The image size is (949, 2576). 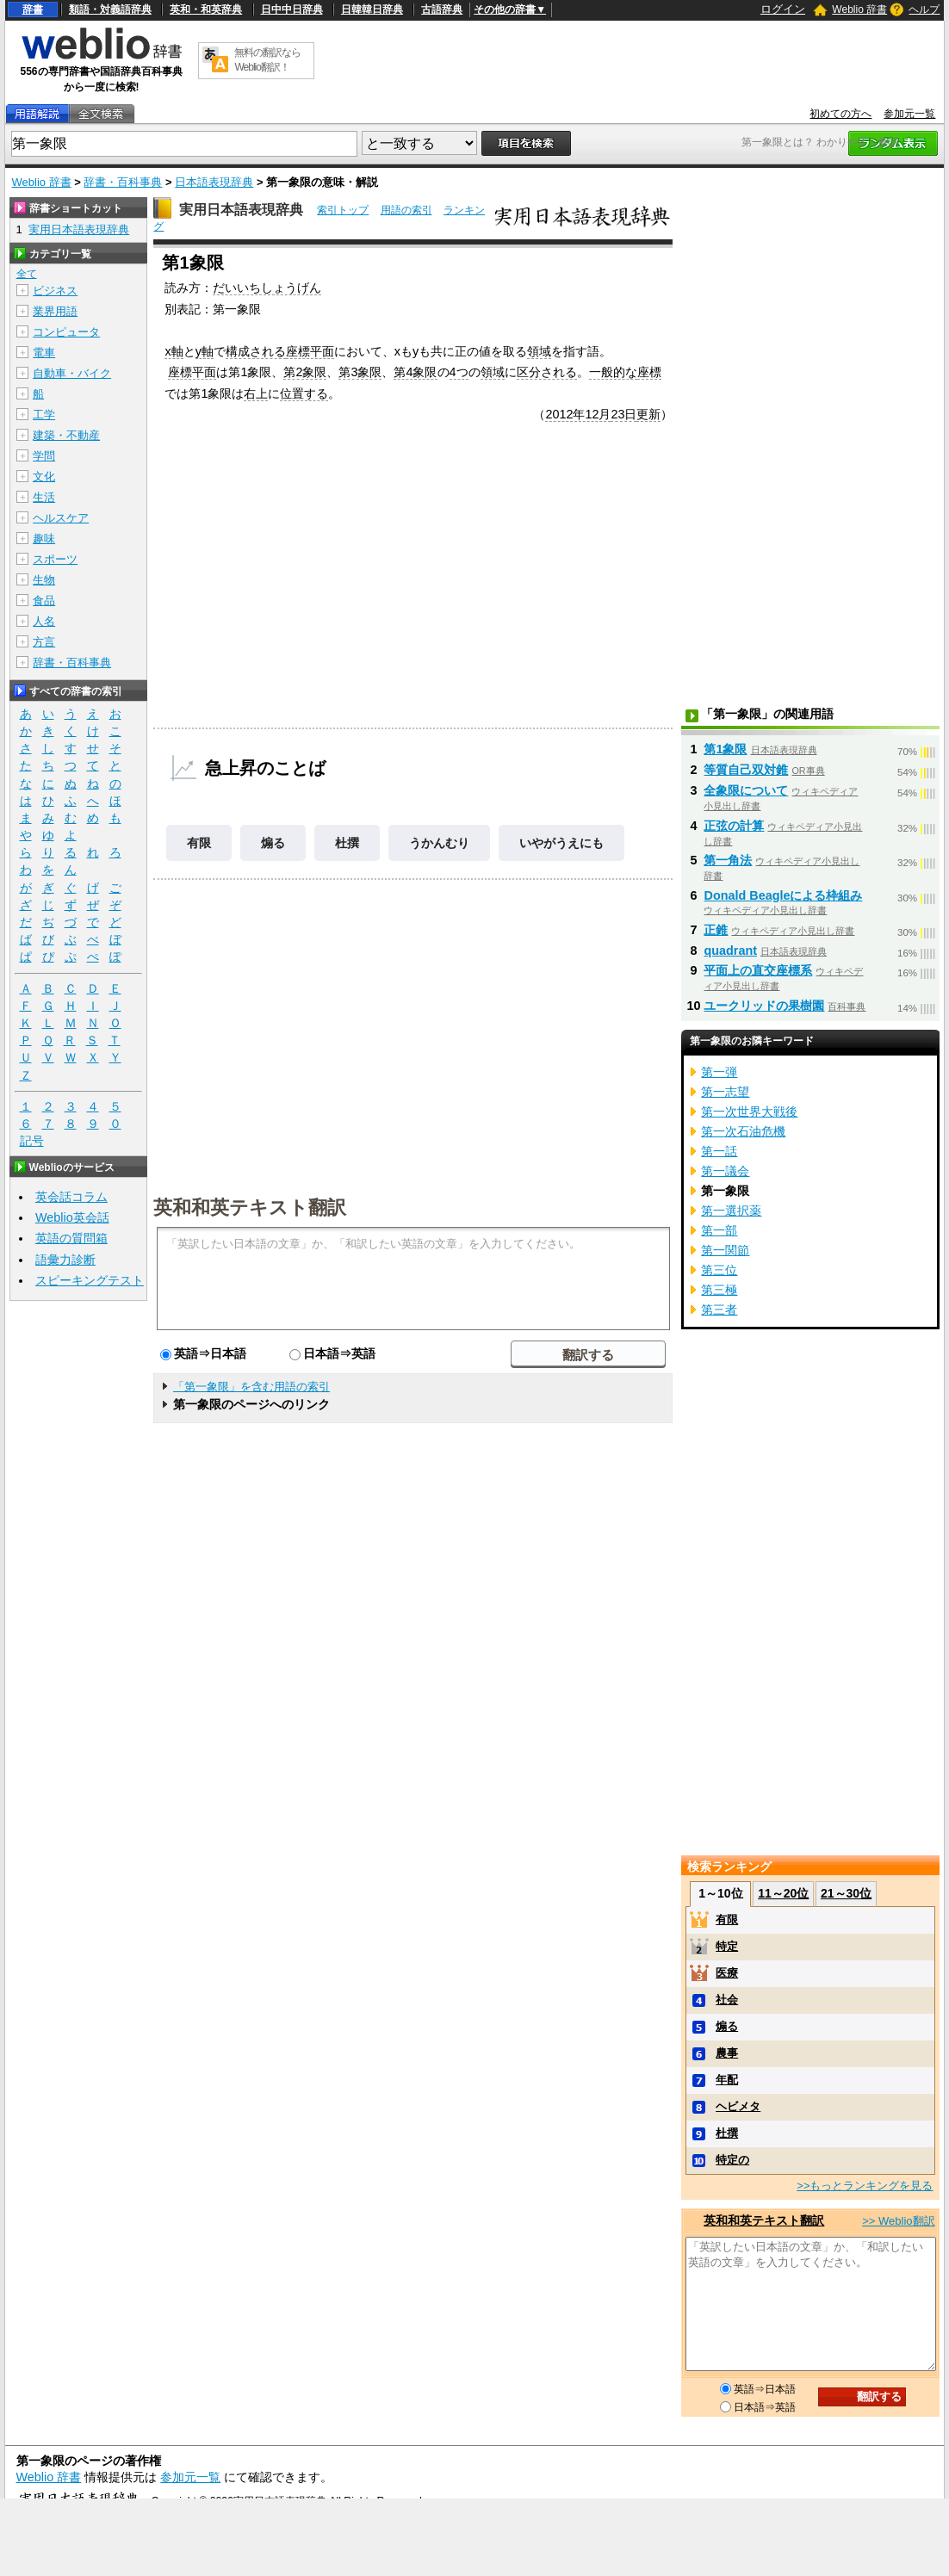 I want to click on ヘビメタ, so click(x=738, y=2106).